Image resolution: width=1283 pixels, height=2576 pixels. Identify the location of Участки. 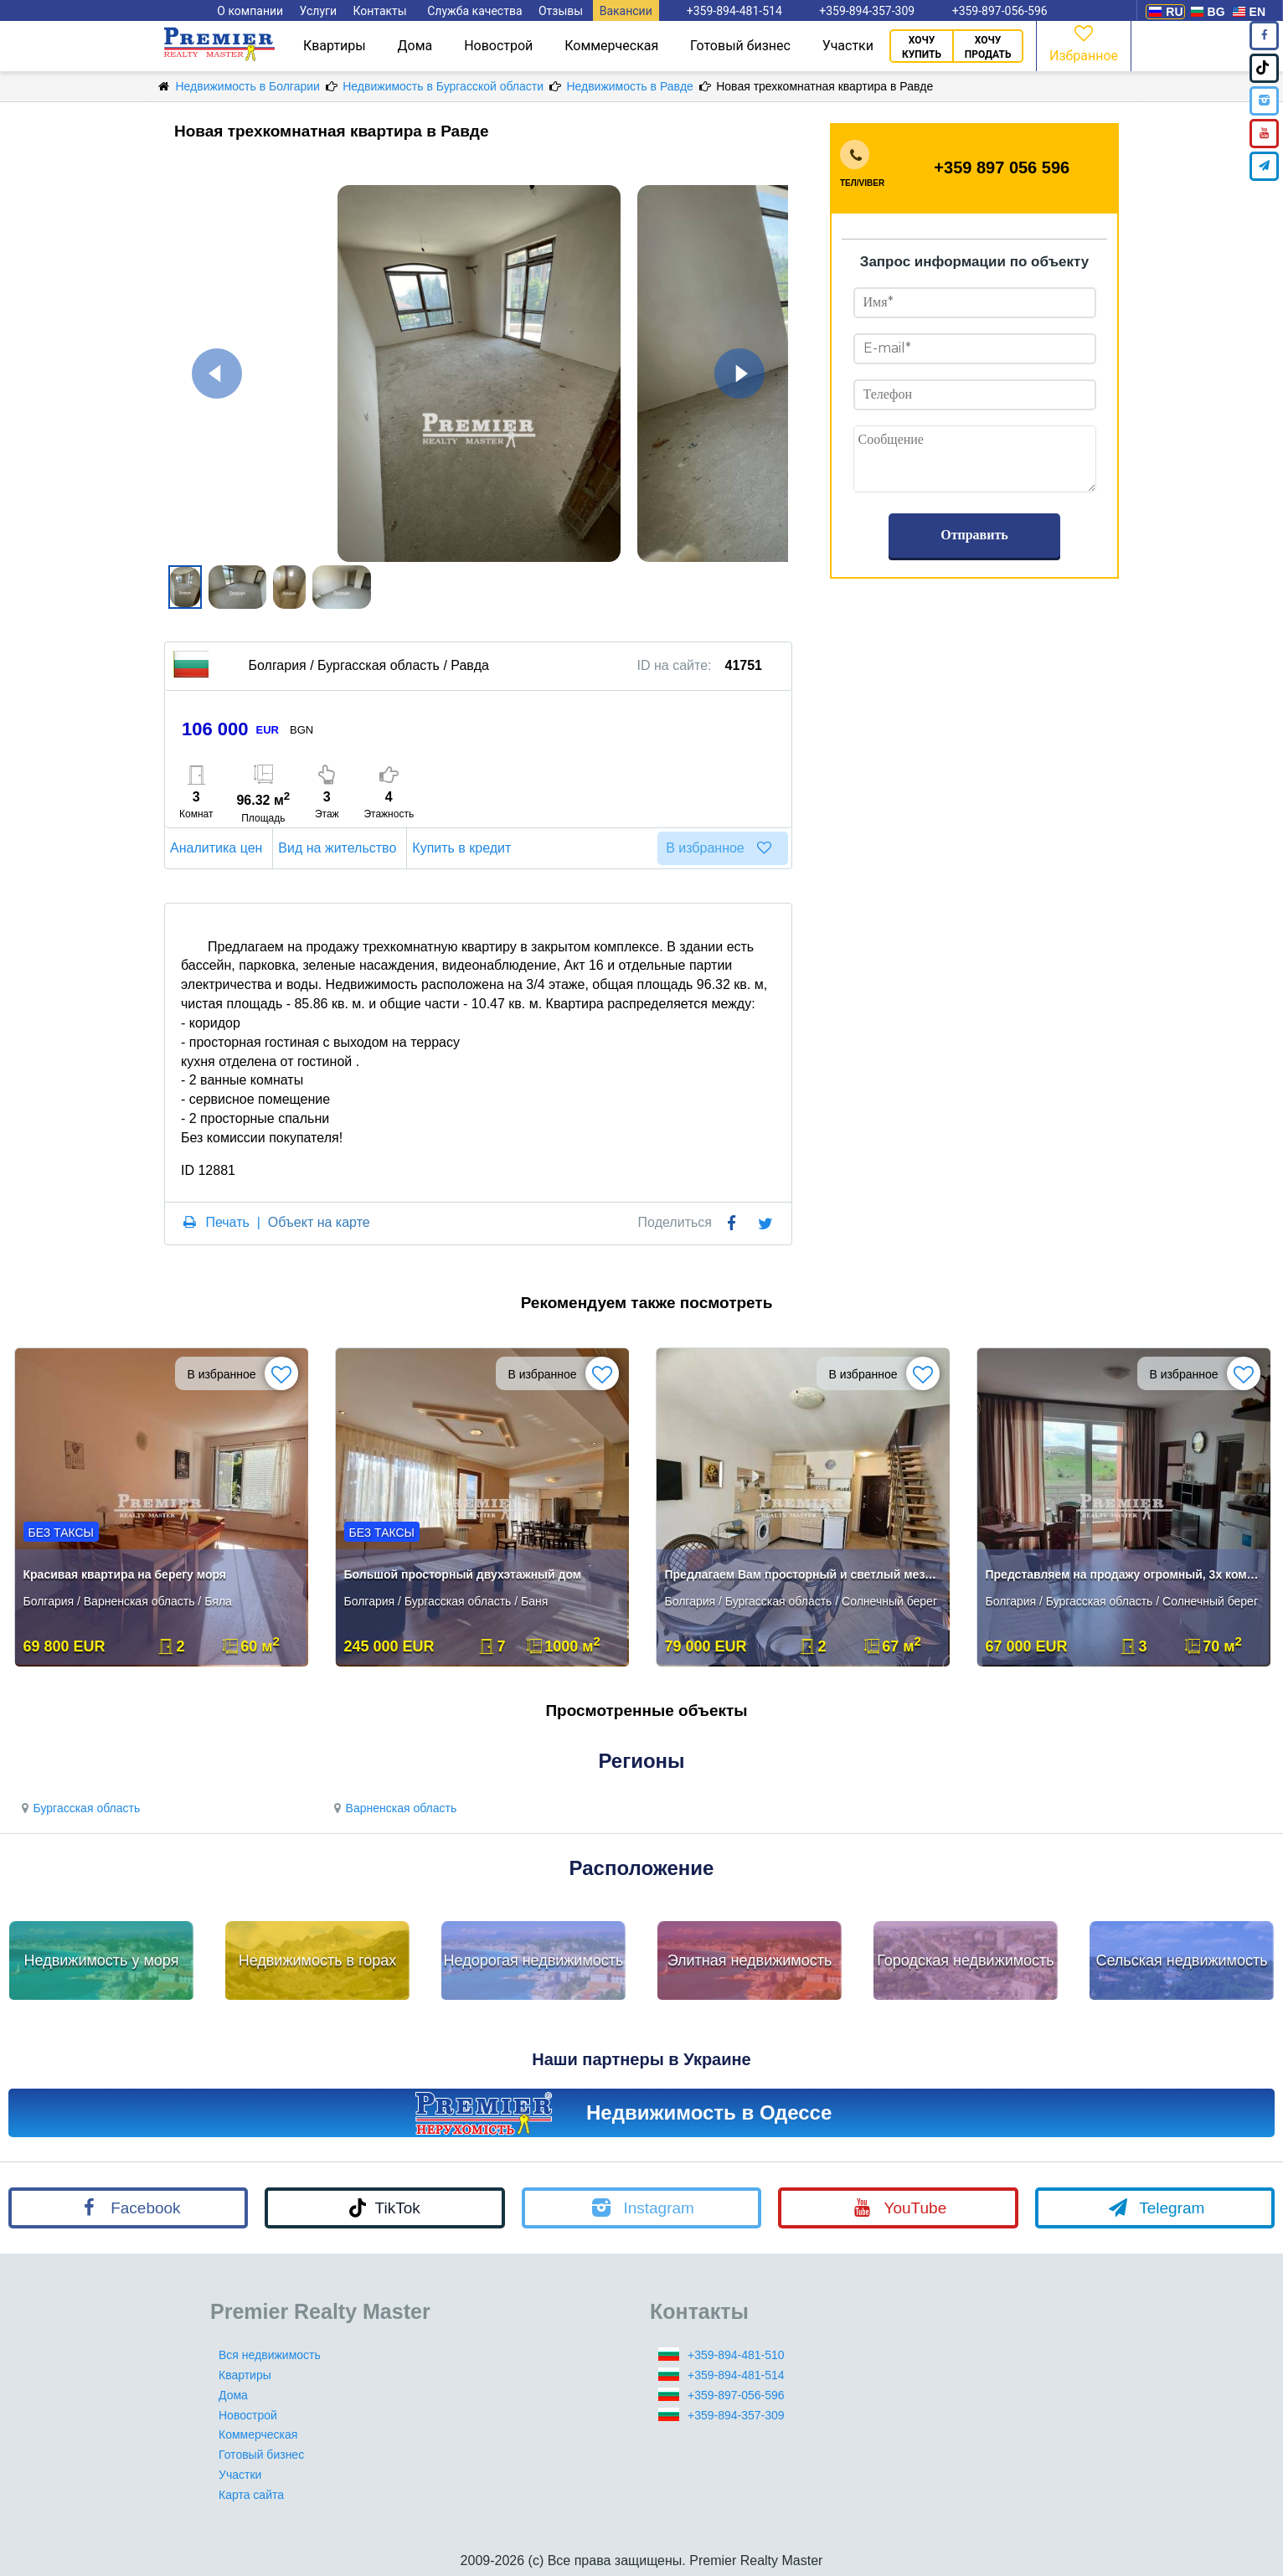
(847, 46).